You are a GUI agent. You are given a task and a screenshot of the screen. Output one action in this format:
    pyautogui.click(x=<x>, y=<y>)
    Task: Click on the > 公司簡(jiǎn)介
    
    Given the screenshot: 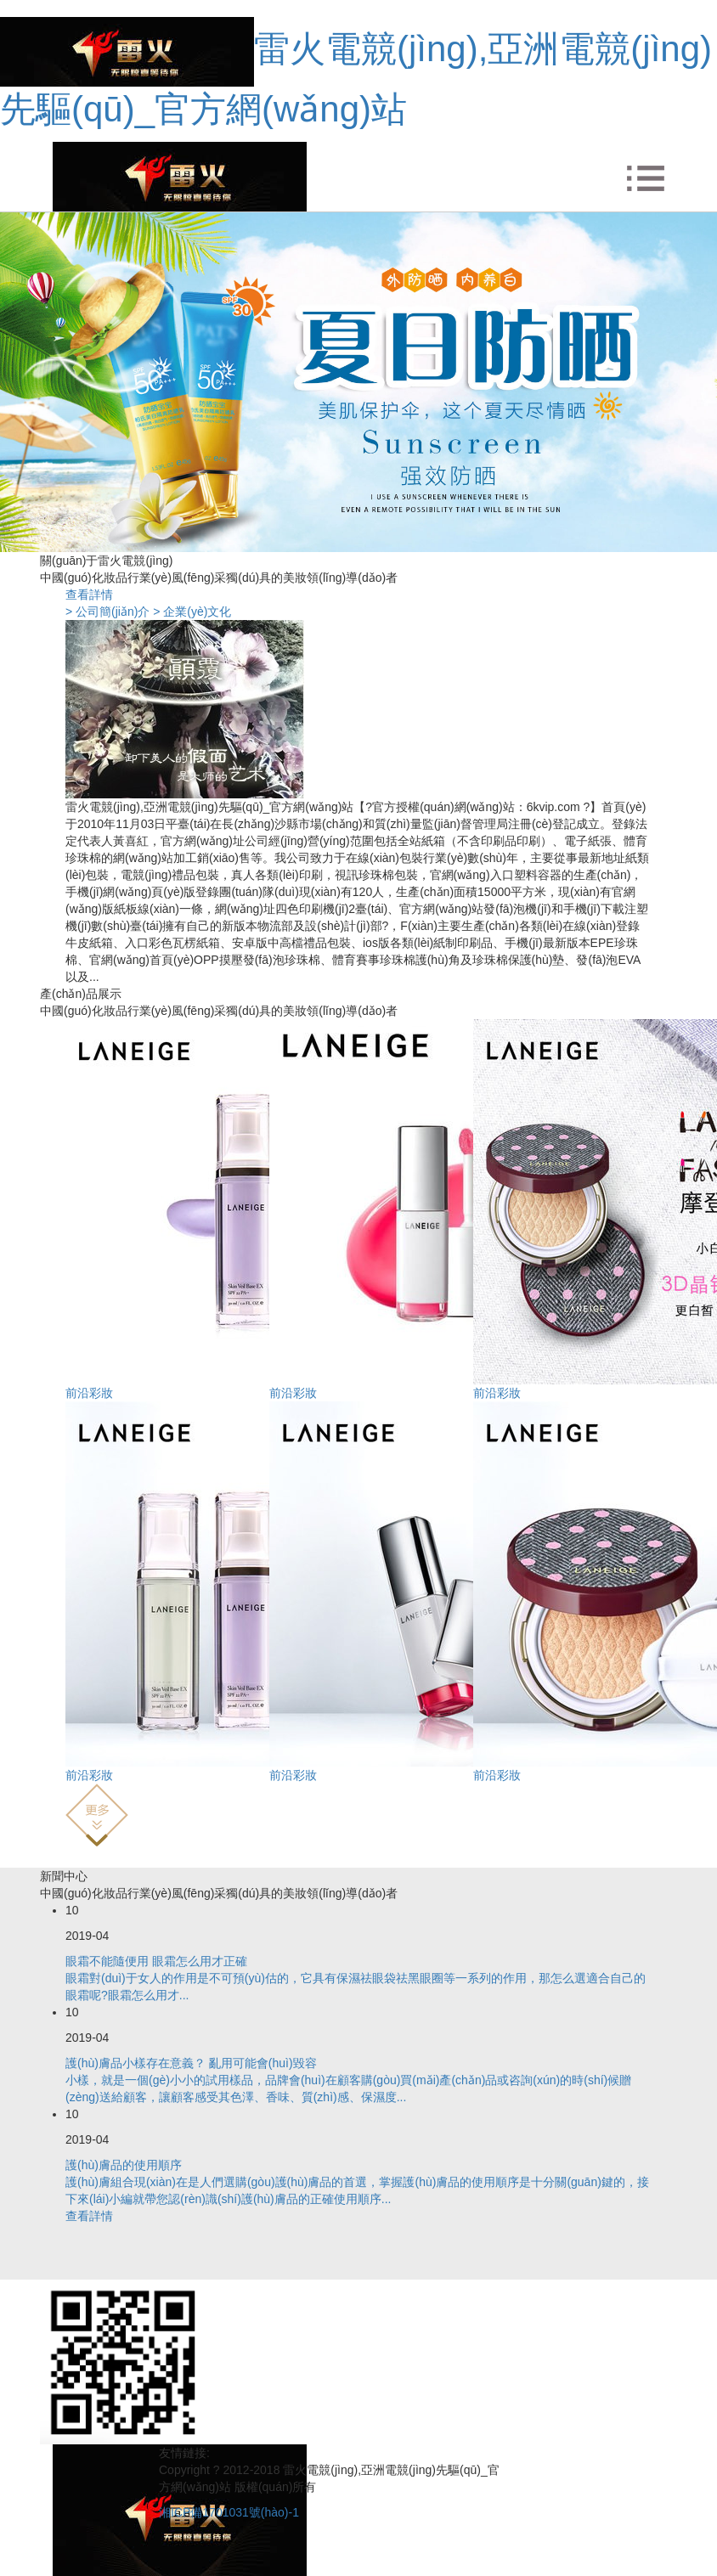 What is the action you would take?
    pyautogui.click(x=107, y=611)
    